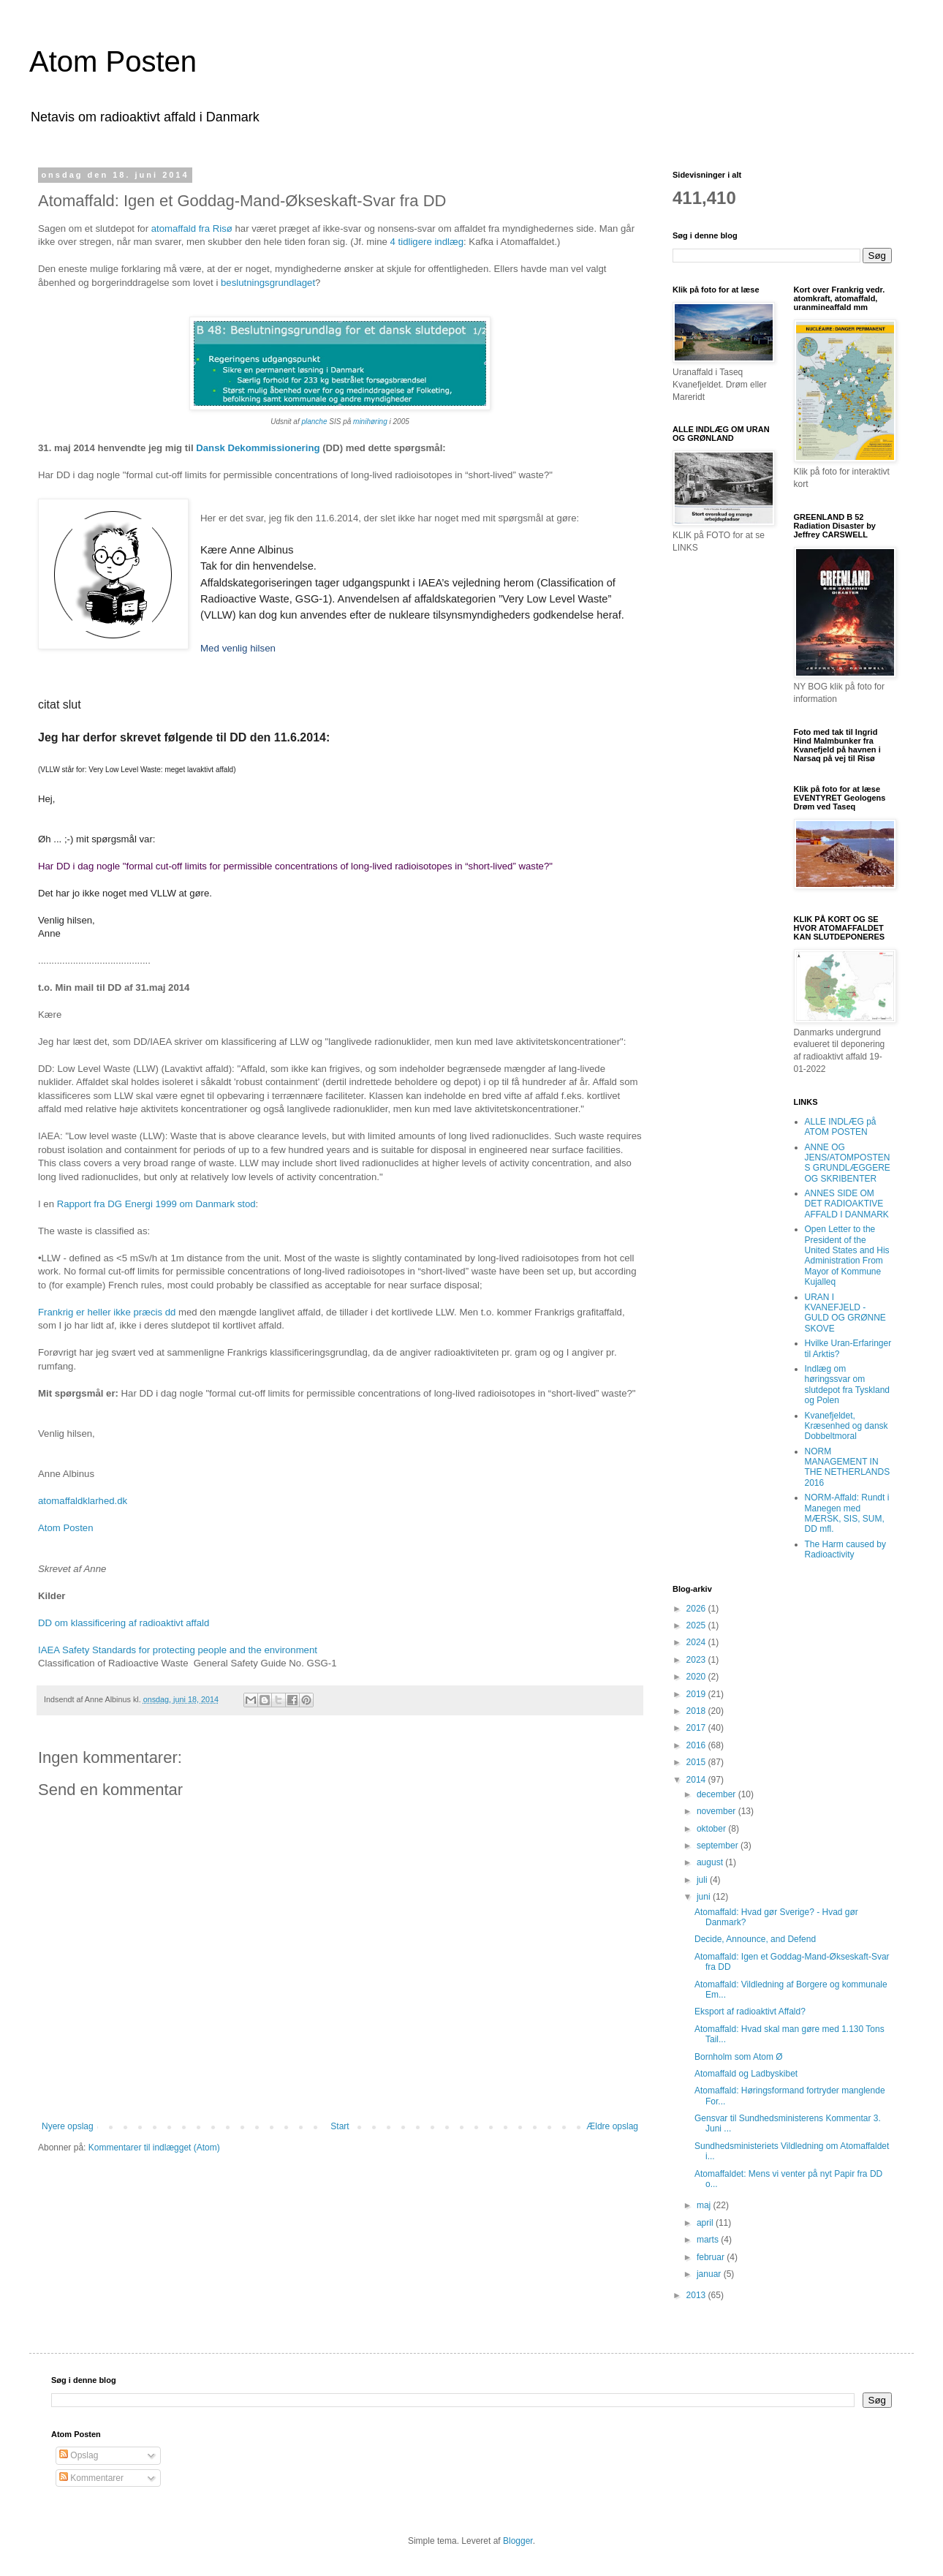 This screenshot has width=943, height=2576. I want to click on november, so click(717, 1811).